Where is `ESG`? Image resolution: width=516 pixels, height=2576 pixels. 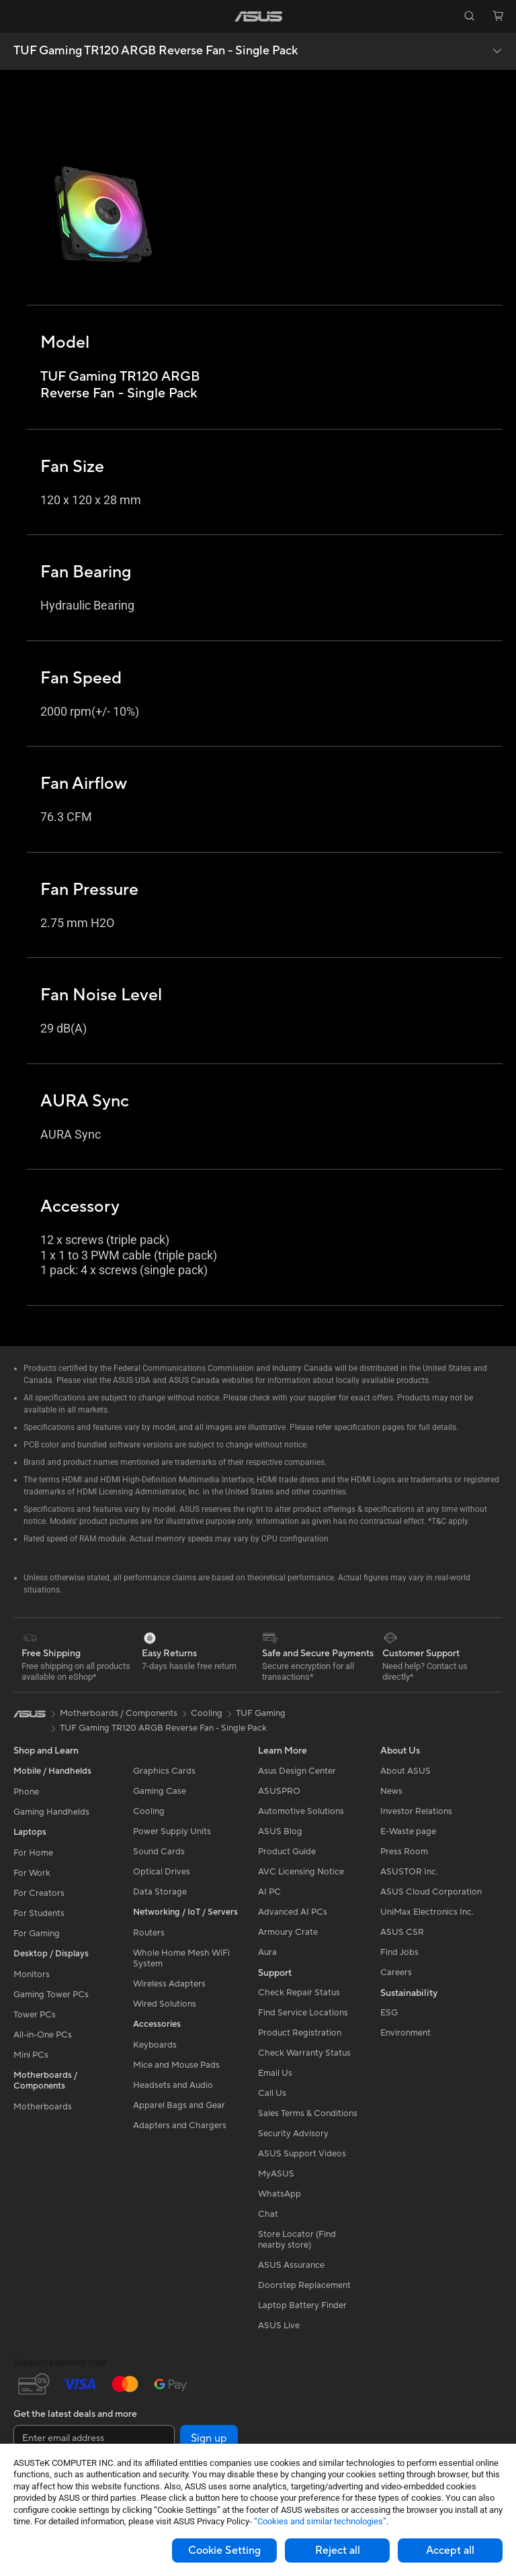 ESG is located at coordinates (389, 2012).